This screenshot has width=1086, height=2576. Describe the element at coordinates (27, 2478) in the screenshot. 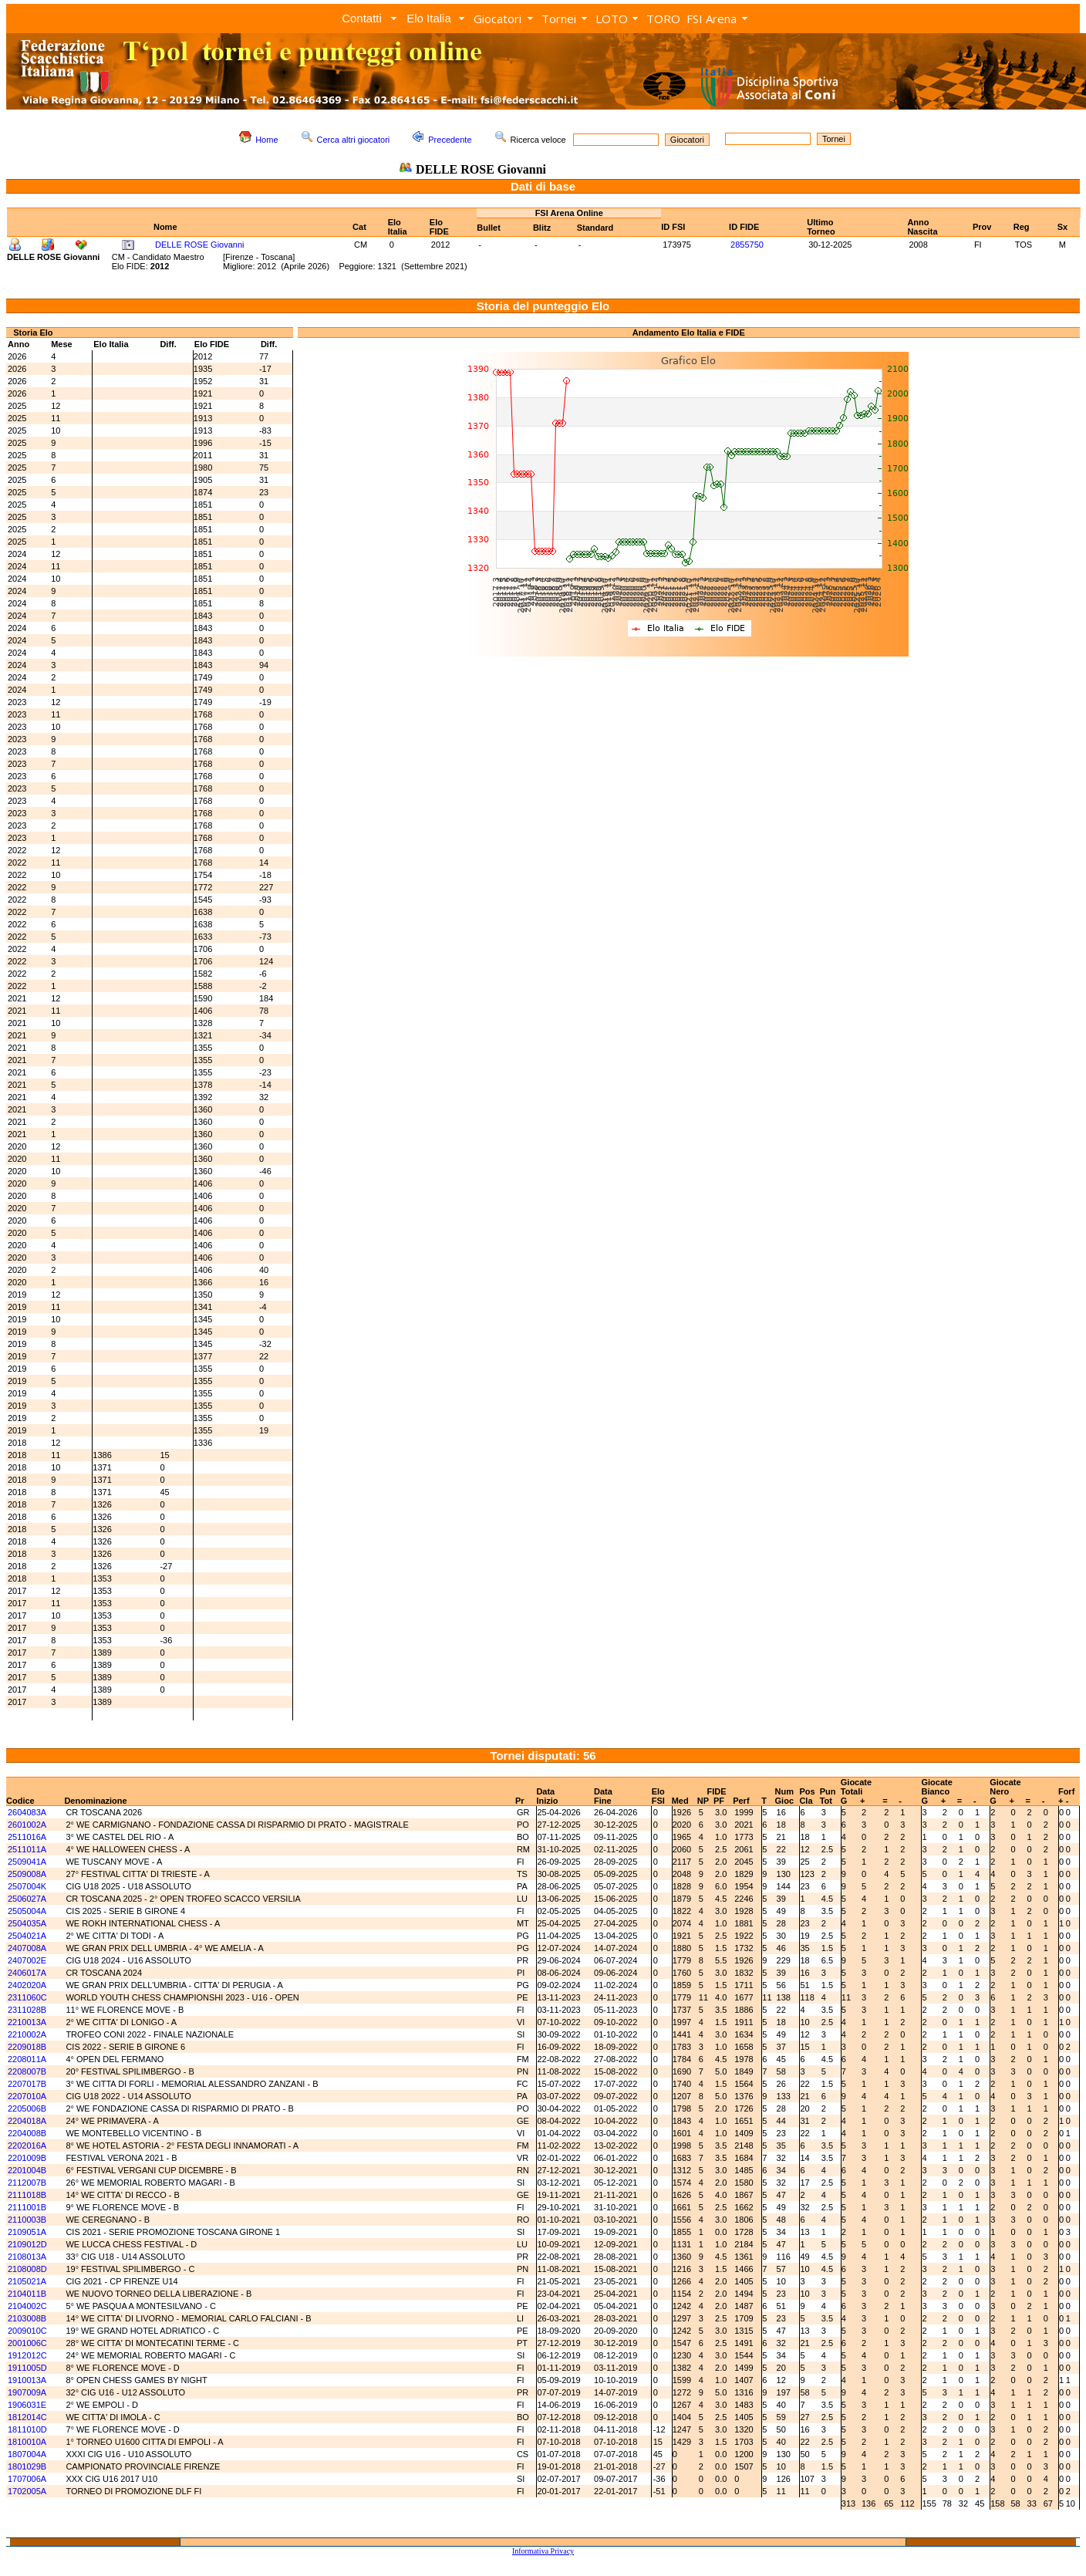

I see `1707006A` at that location.